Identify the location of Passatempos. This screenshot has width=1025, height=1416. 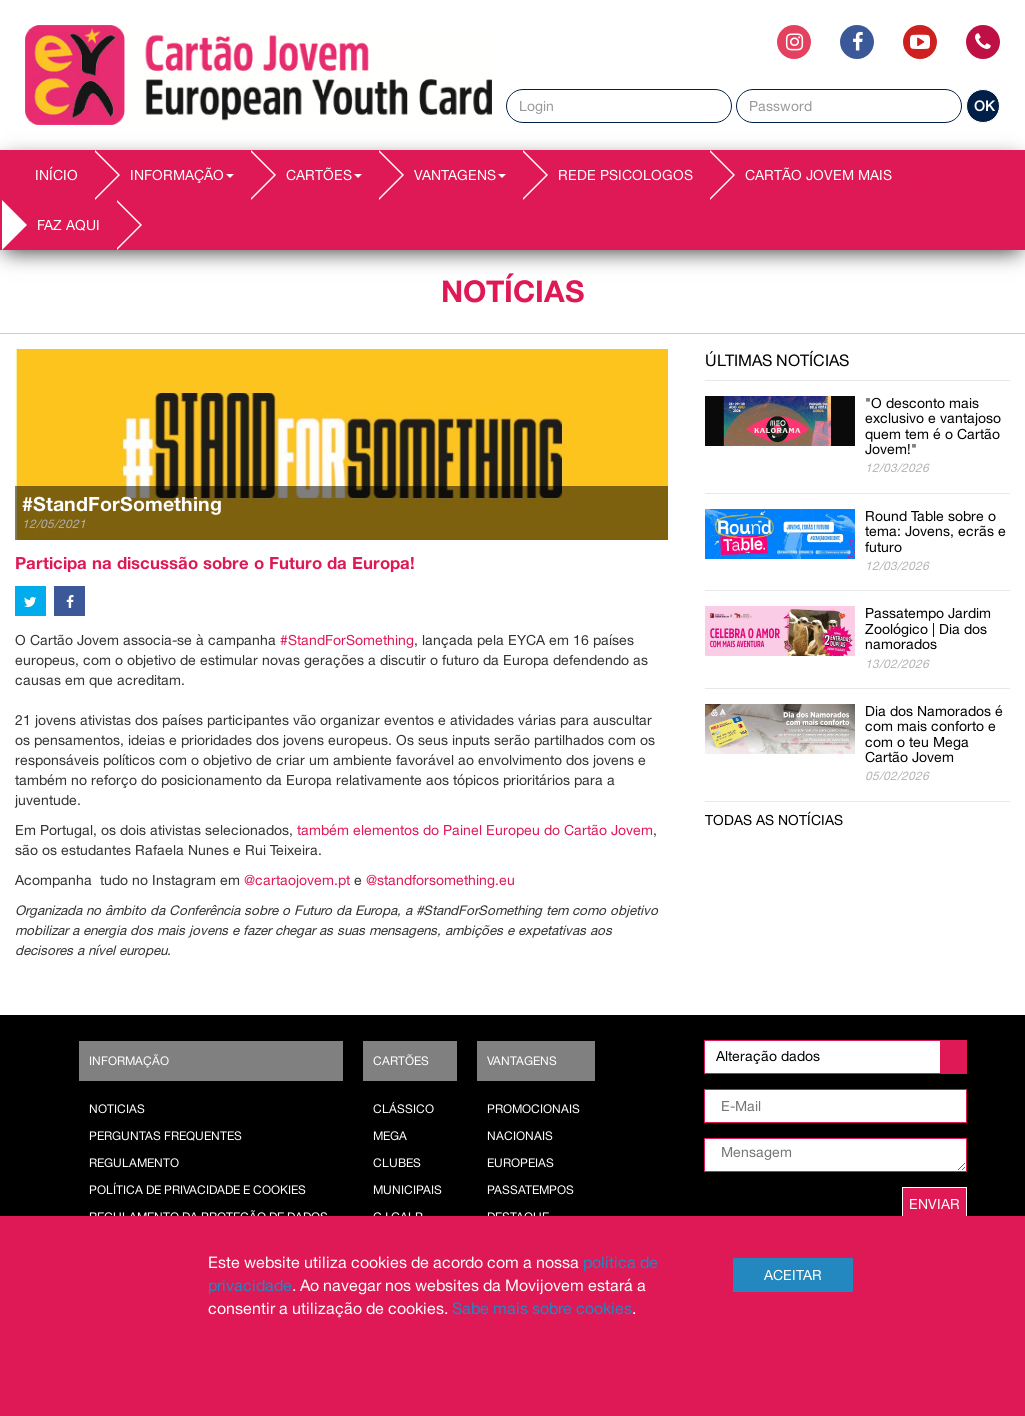
(530, 1190).